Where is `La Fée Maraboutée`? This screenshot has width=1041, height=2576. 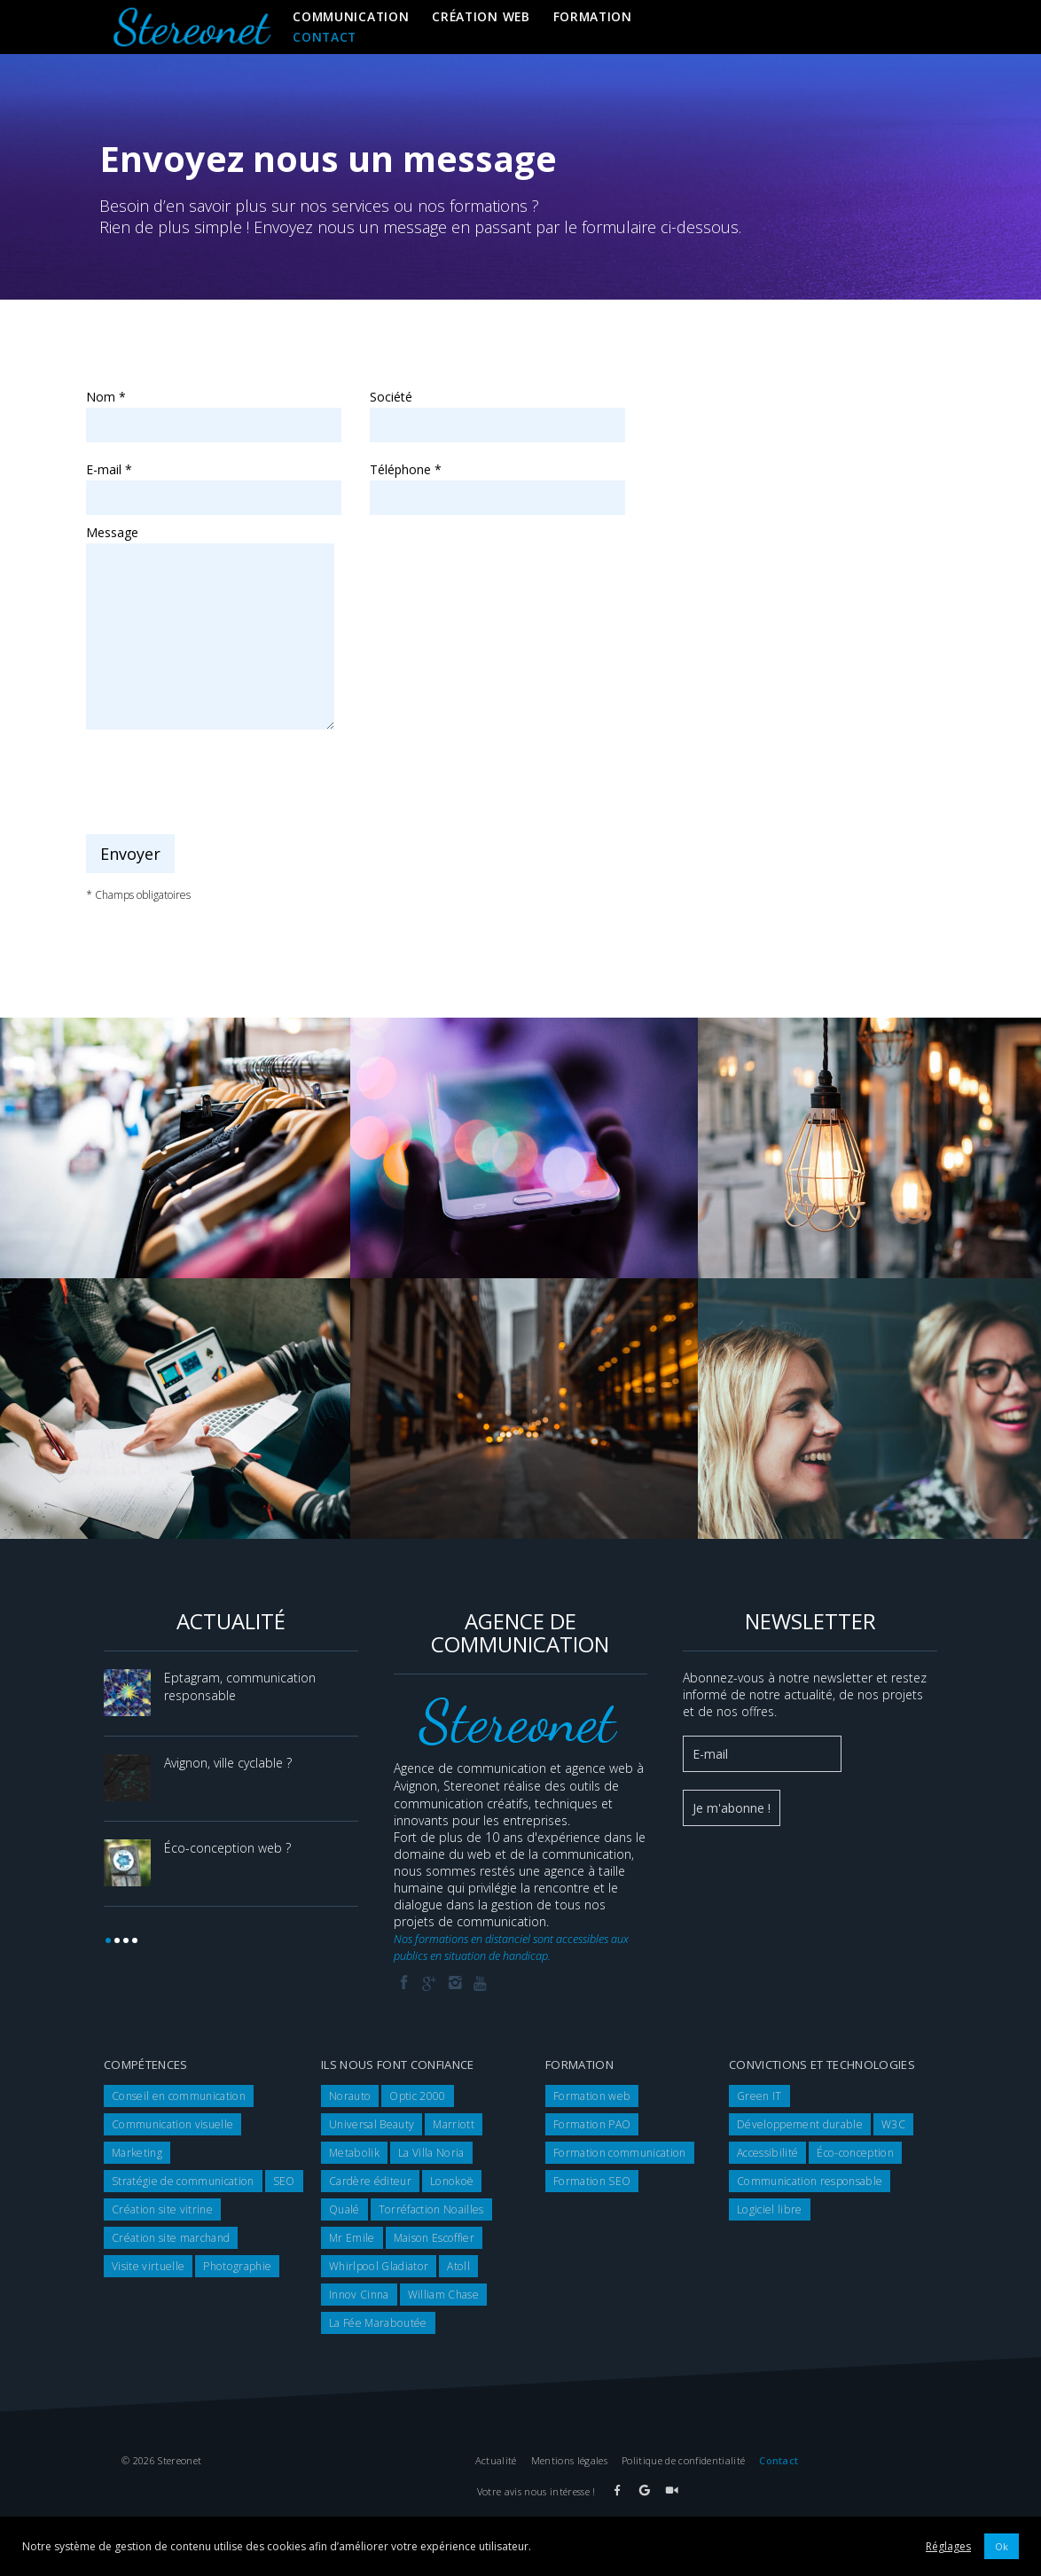 La Fée Maraboutée is located at coordinates (378, 2322).